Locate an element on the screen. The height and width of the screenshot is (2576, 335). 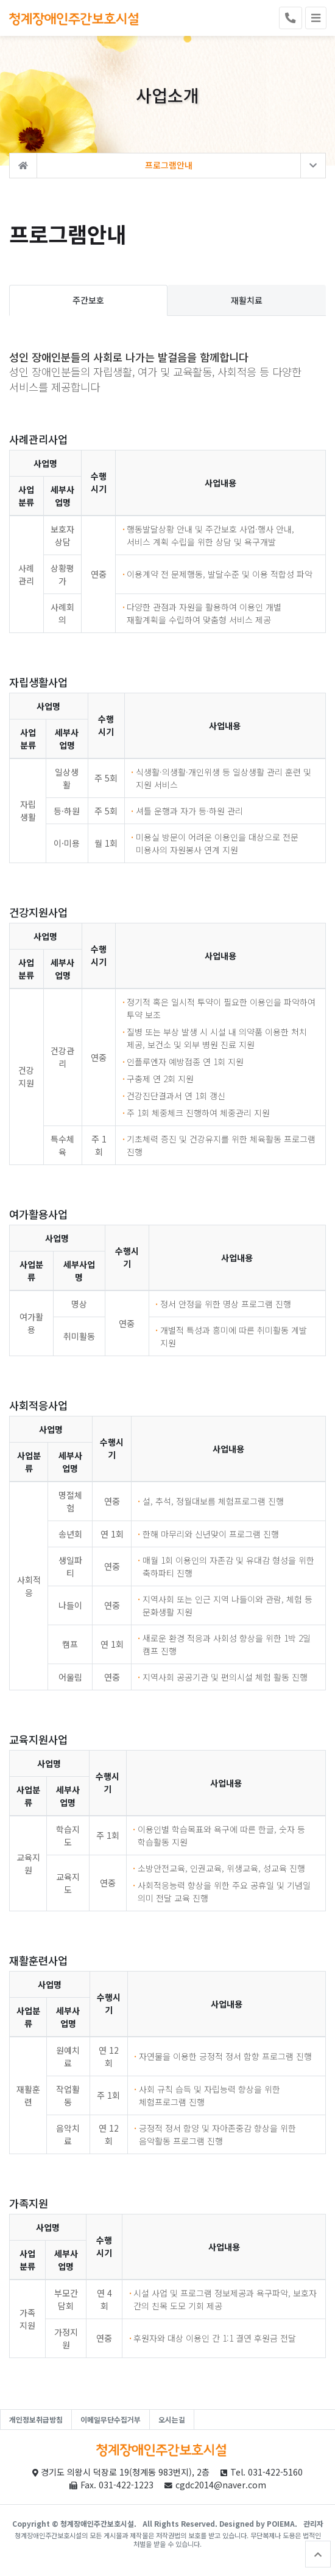
오시는길 is located at coordinates (171, 2419).